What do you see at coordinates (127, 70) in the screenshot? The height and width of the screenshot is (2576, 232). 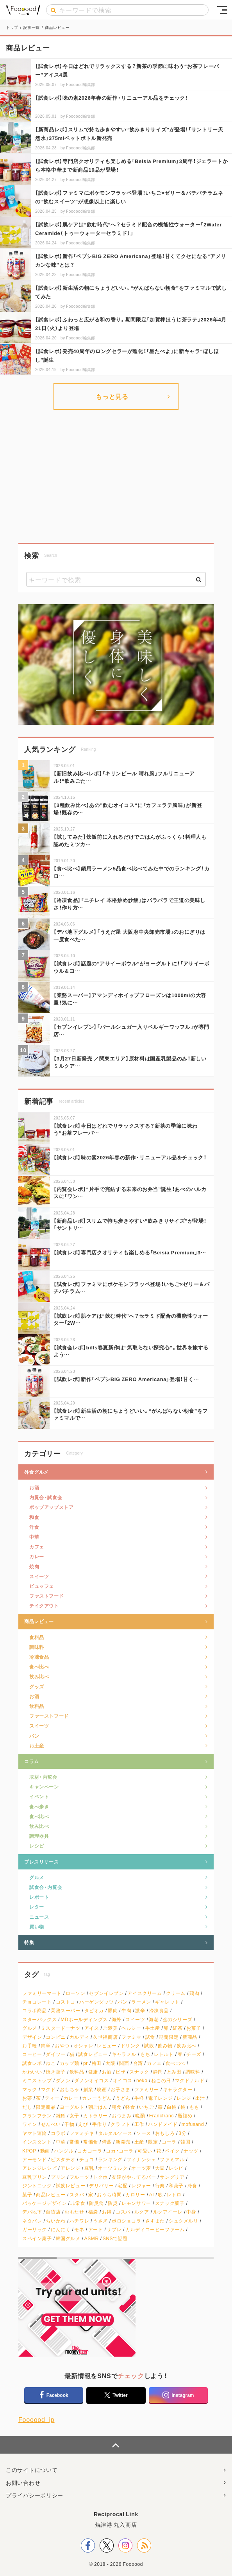 I see `【試食レポ】今日はどれでリラックスする？新茶の季節に味わう“お茶フレーバー”アイス4選` at bounding box center [127, 70].